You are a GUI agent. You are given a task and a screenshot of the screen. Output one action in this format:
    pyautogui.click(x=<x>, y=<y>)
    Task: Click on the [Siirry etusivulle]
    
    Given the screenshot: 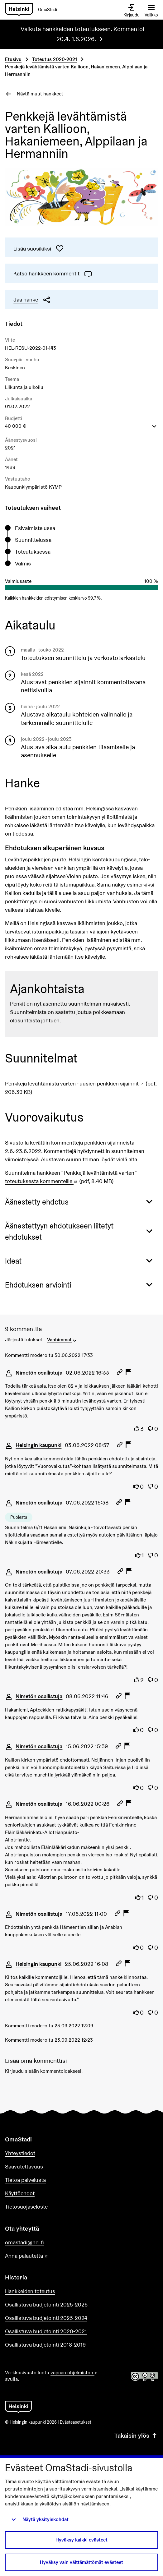 What is the action you would take?
    pyautogui.click(x=33, y=9)
    